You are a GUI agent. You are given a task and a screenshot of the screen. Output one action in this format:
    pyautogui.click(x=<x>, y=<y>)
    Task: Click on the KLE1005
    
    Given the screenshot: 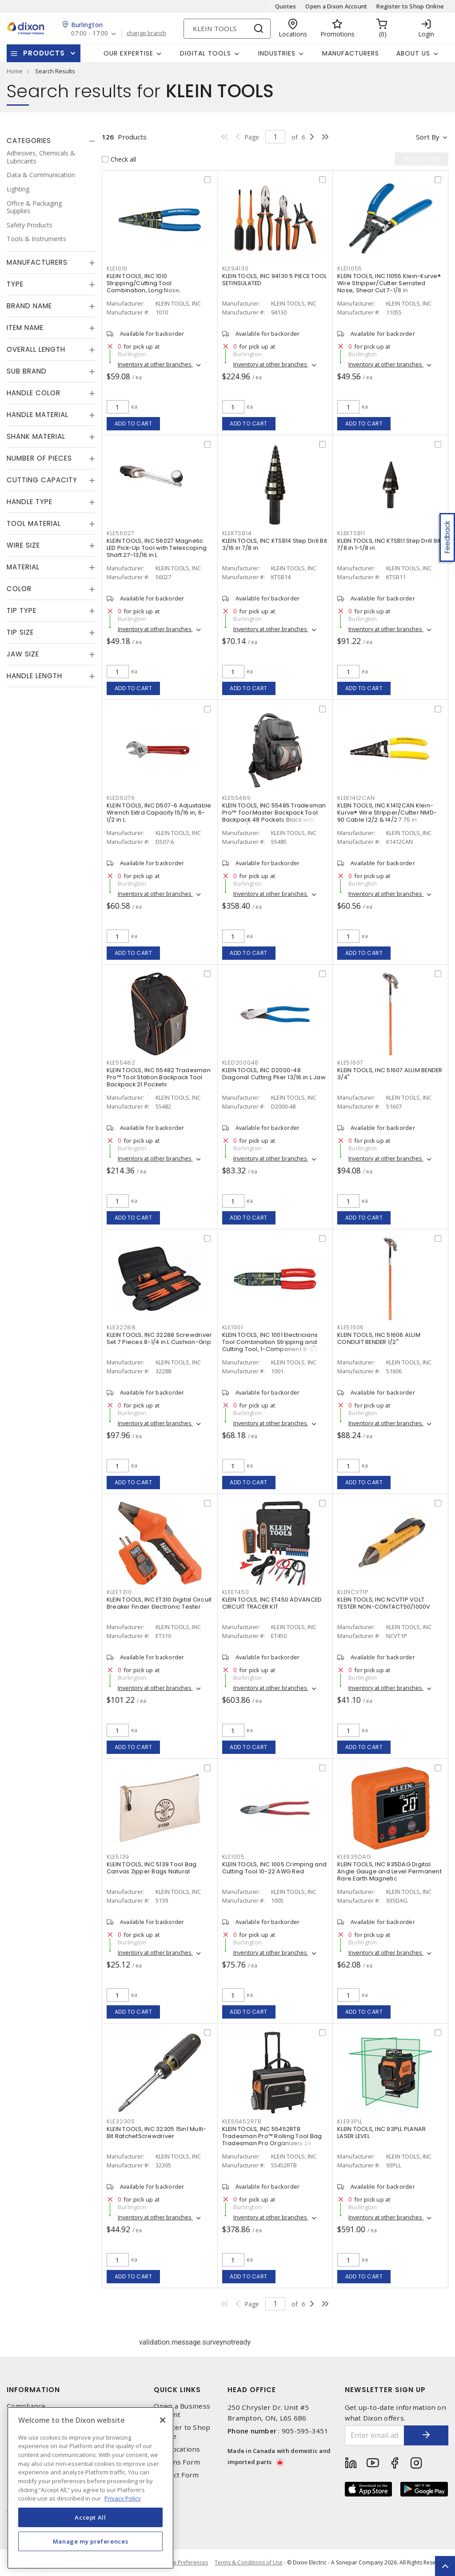 What is the action you would take?
    pyautogui.click(x=233, y=1856)
    